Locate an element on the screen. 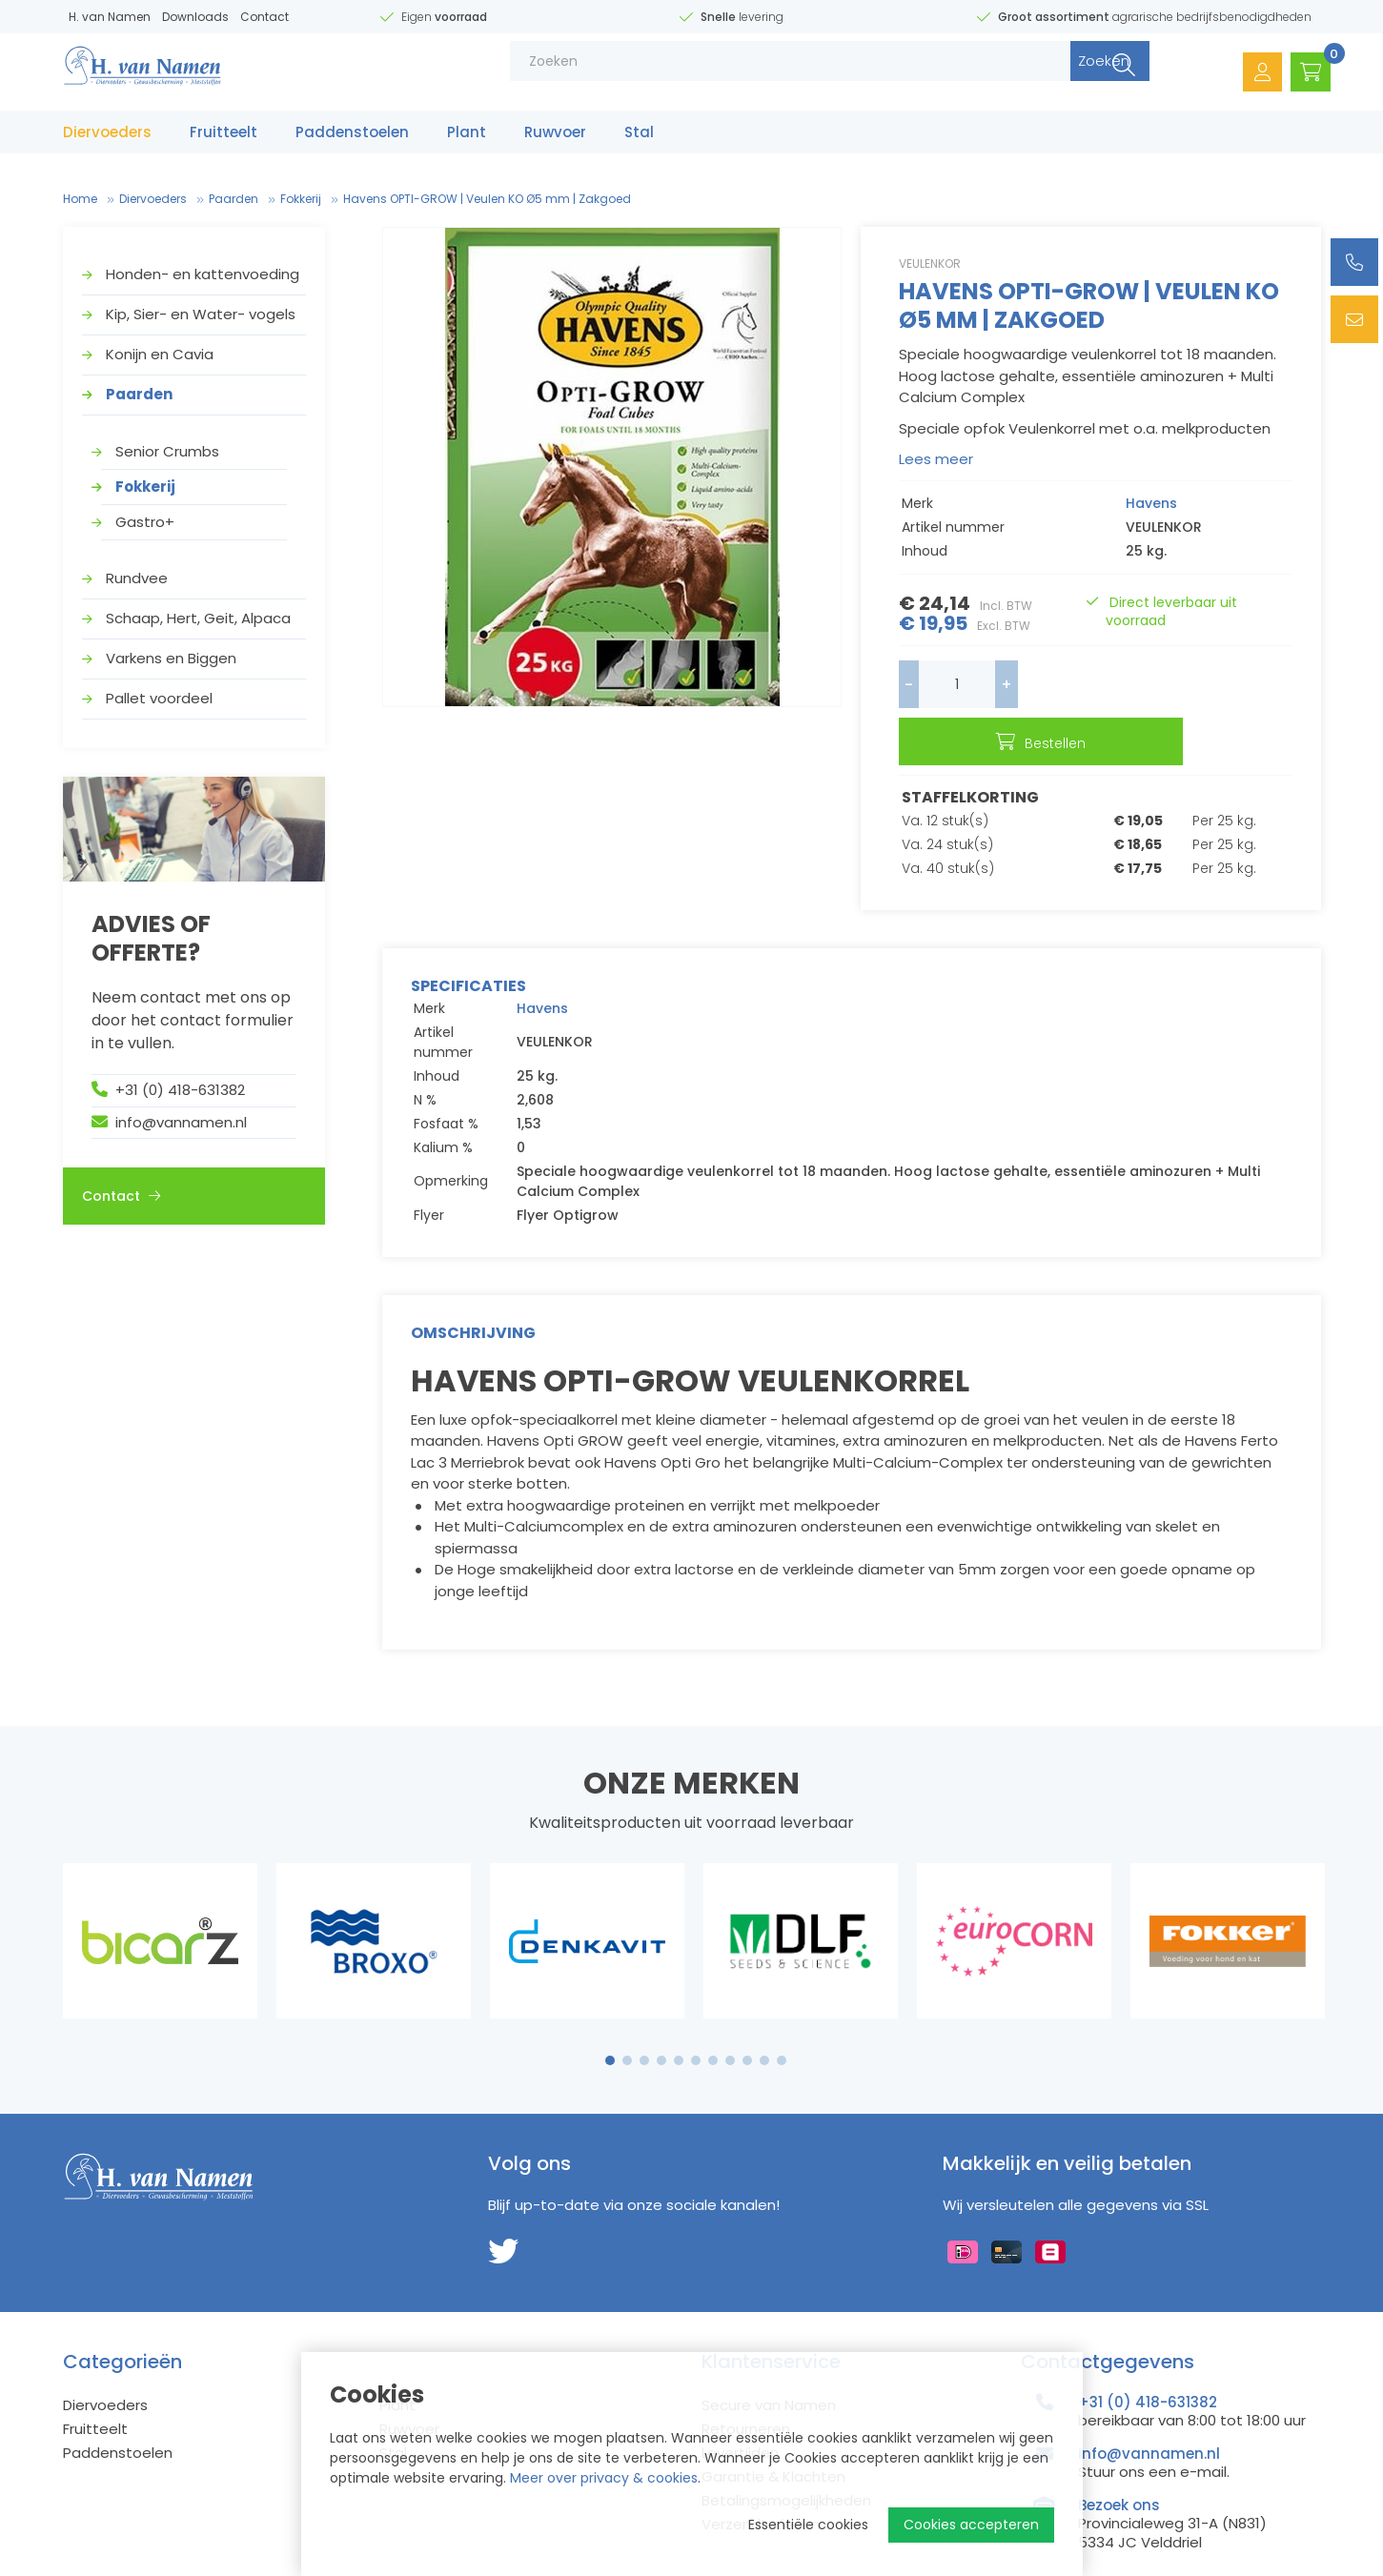  +31 (0) 418-631382 is located at coordinates (180, 1090).